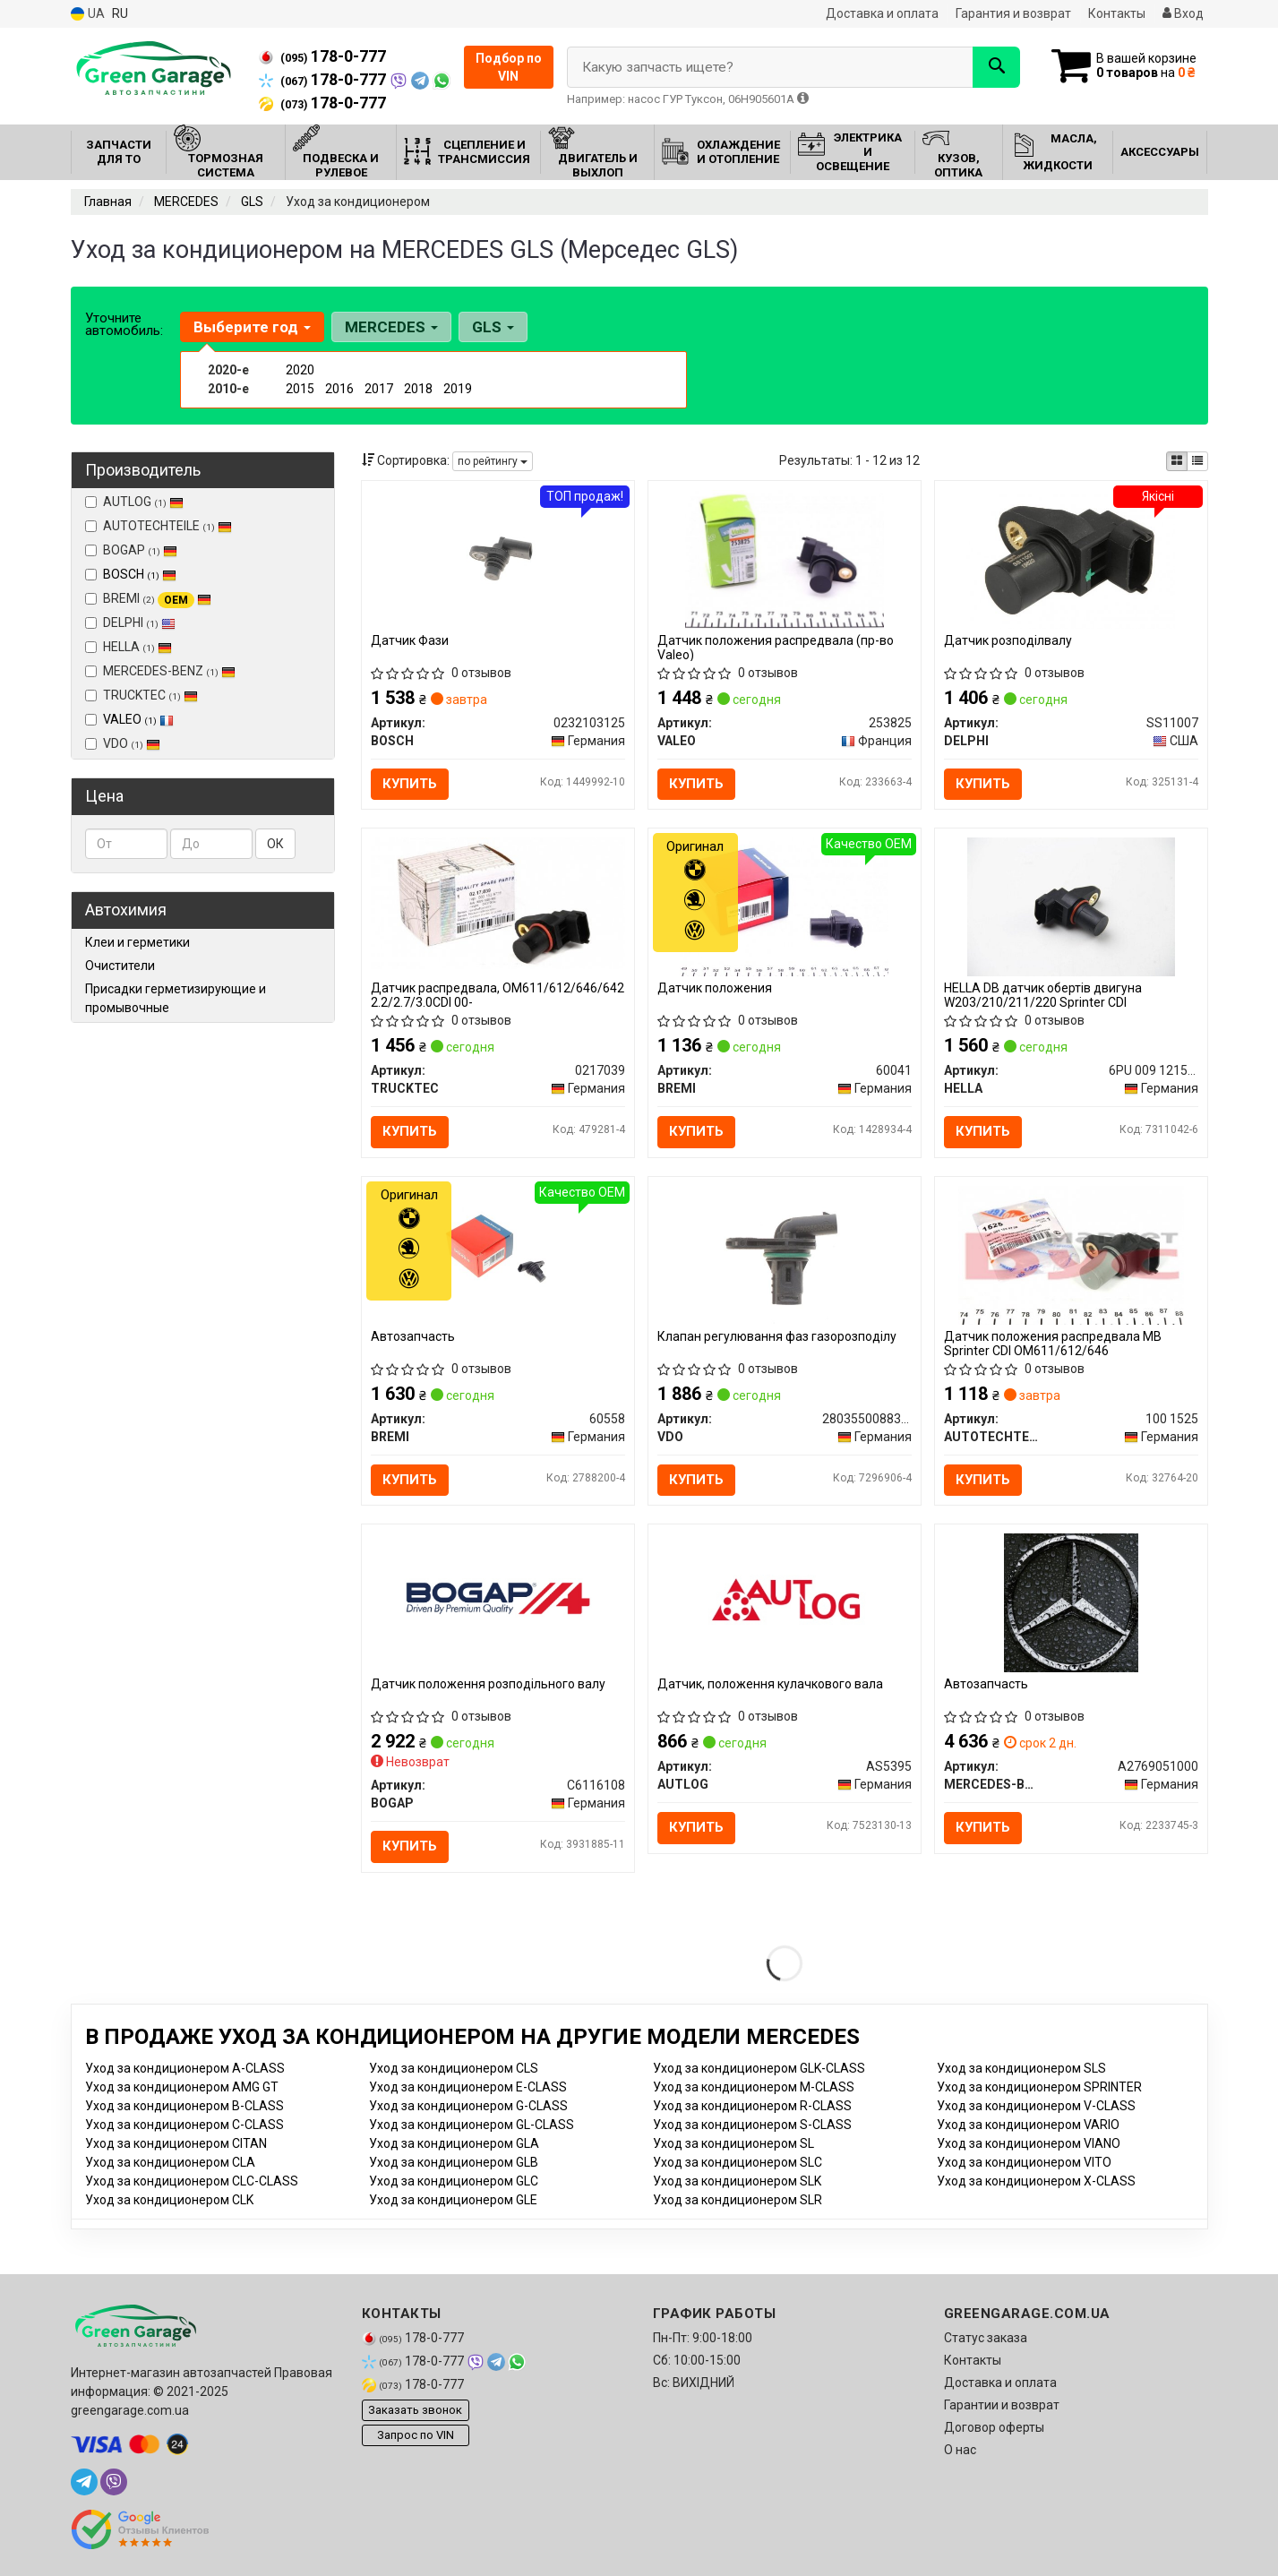  I want to click on Клапан регулювання фаз газорозподілу, so click(776, 1336).